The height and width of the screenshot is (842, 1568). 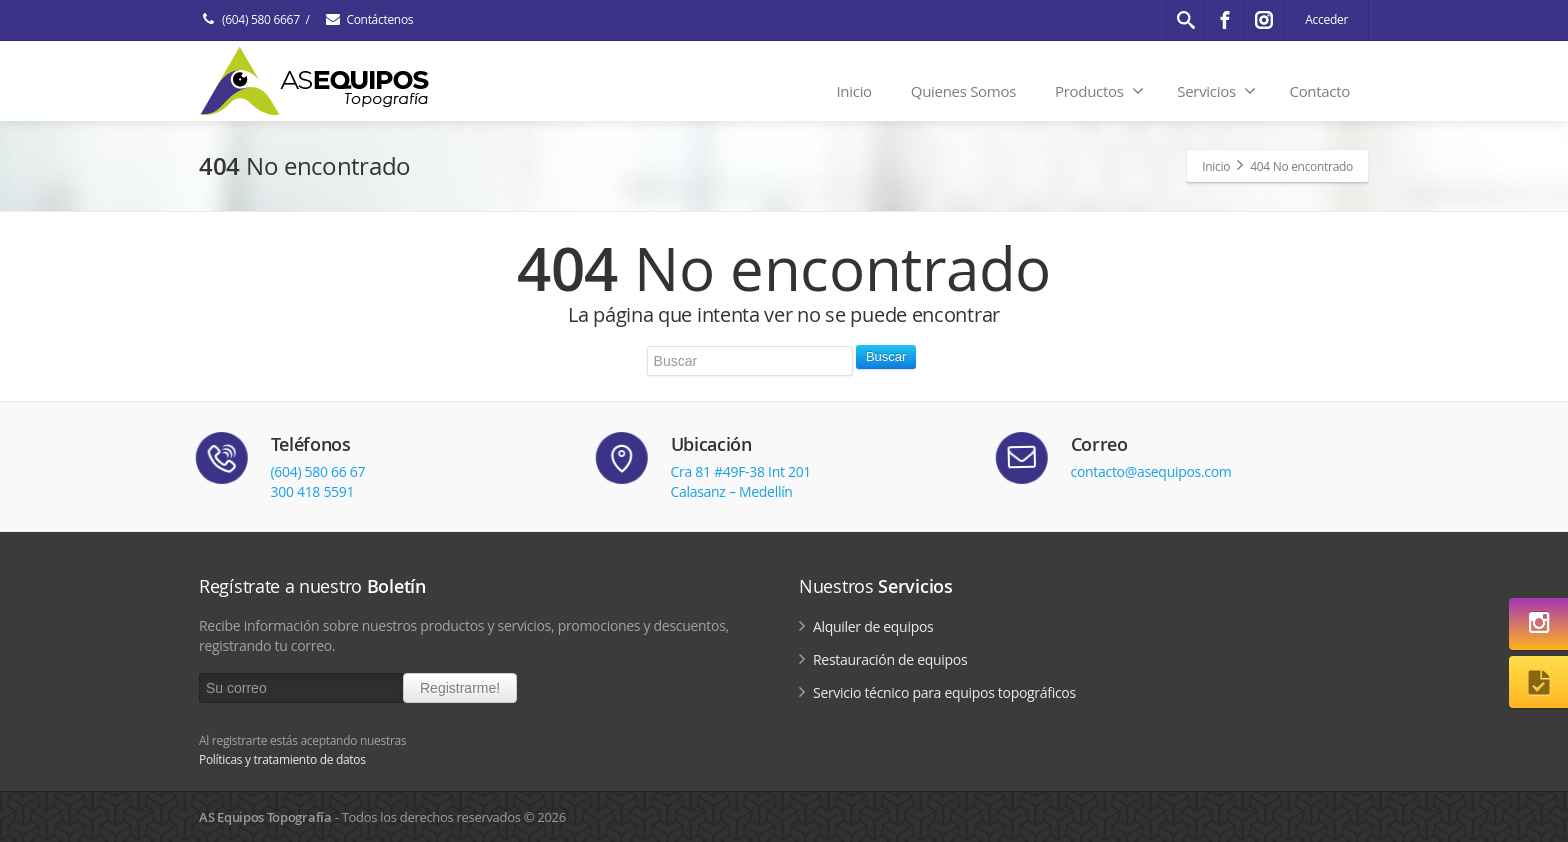 What do you see at coordinates (368, 19) in the screenshot?
I see `Contáctenos` at bounding box center [368, 19].